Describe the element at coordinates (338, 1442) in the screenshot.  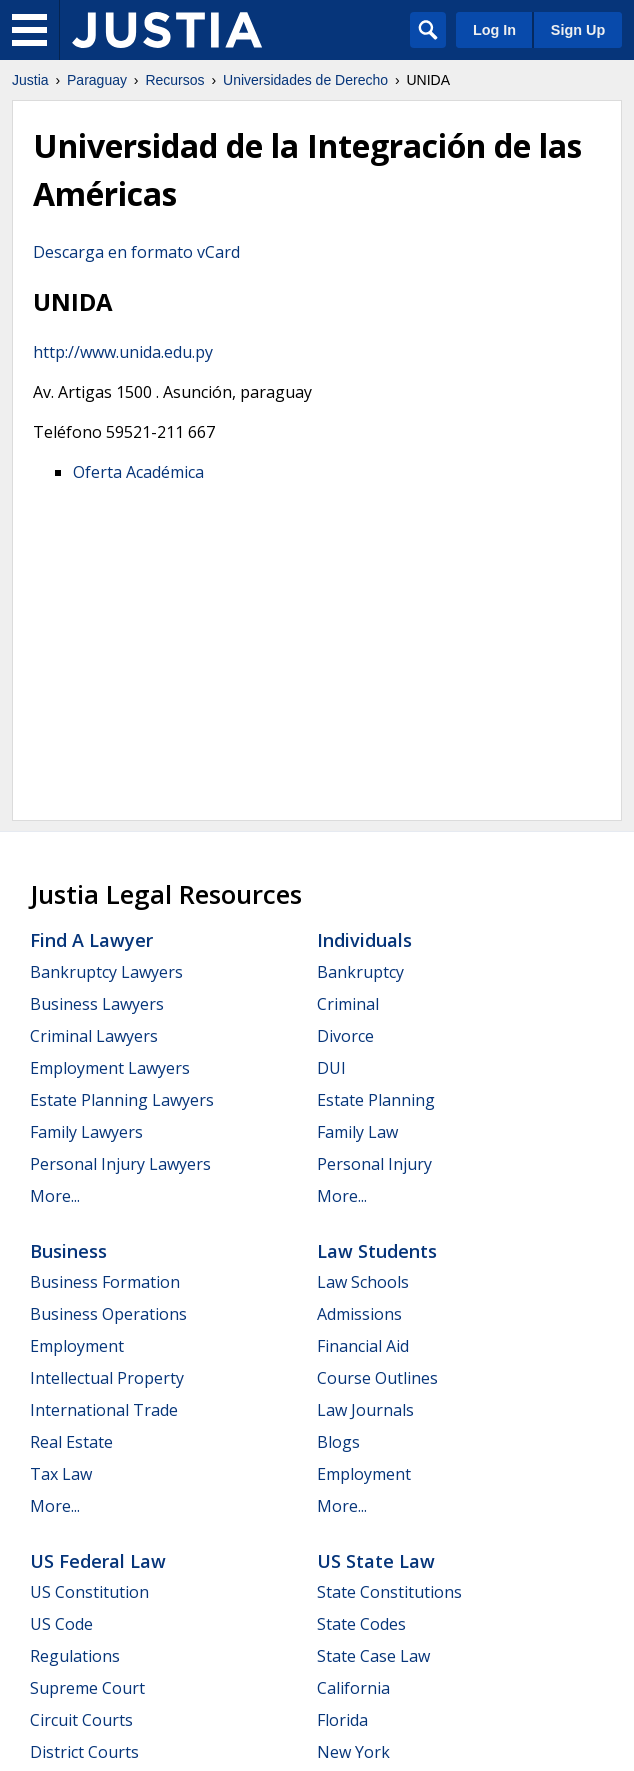
I see `Blogs` at that location.